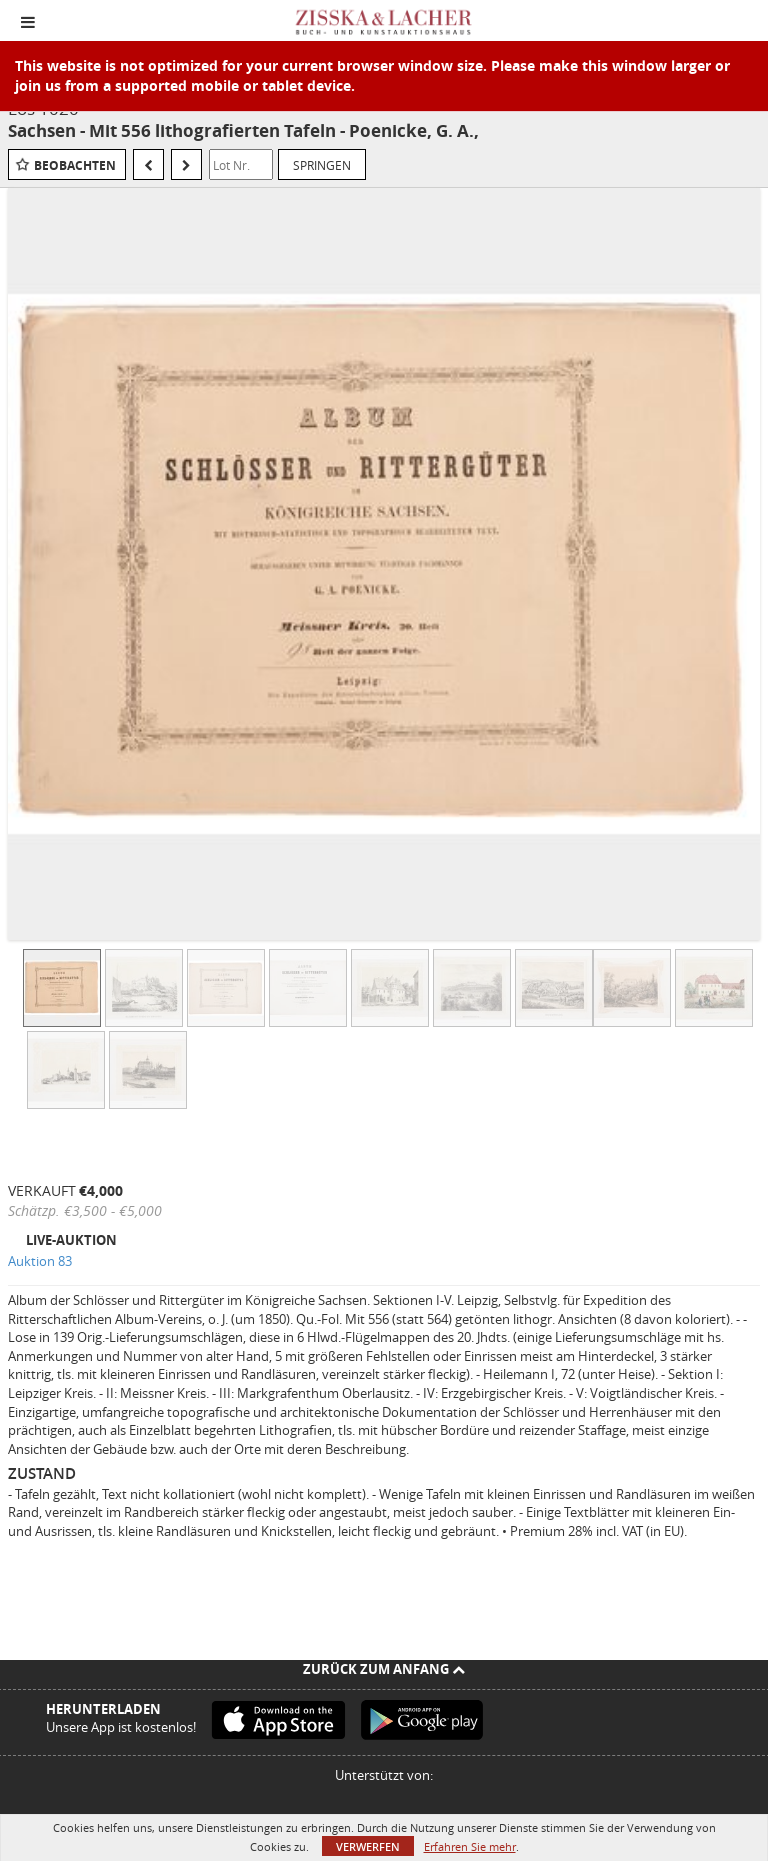 Image resolution: width=768 pixels, height=1861 pixels. What do you see at coordinates (470, 1846) in the screenshot?
I see `Erfahren Sie mehr` at bounding box center [470, 1846].